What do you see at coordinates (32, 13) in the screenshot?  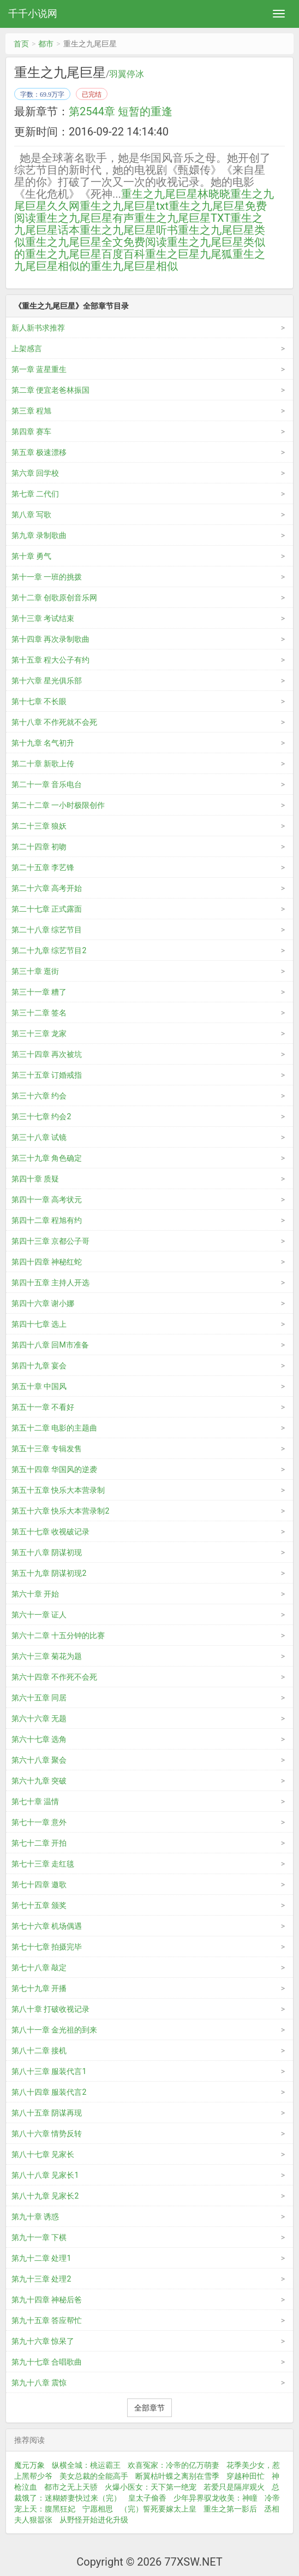 I see `千千小说网` at bounding box center [32, 13].